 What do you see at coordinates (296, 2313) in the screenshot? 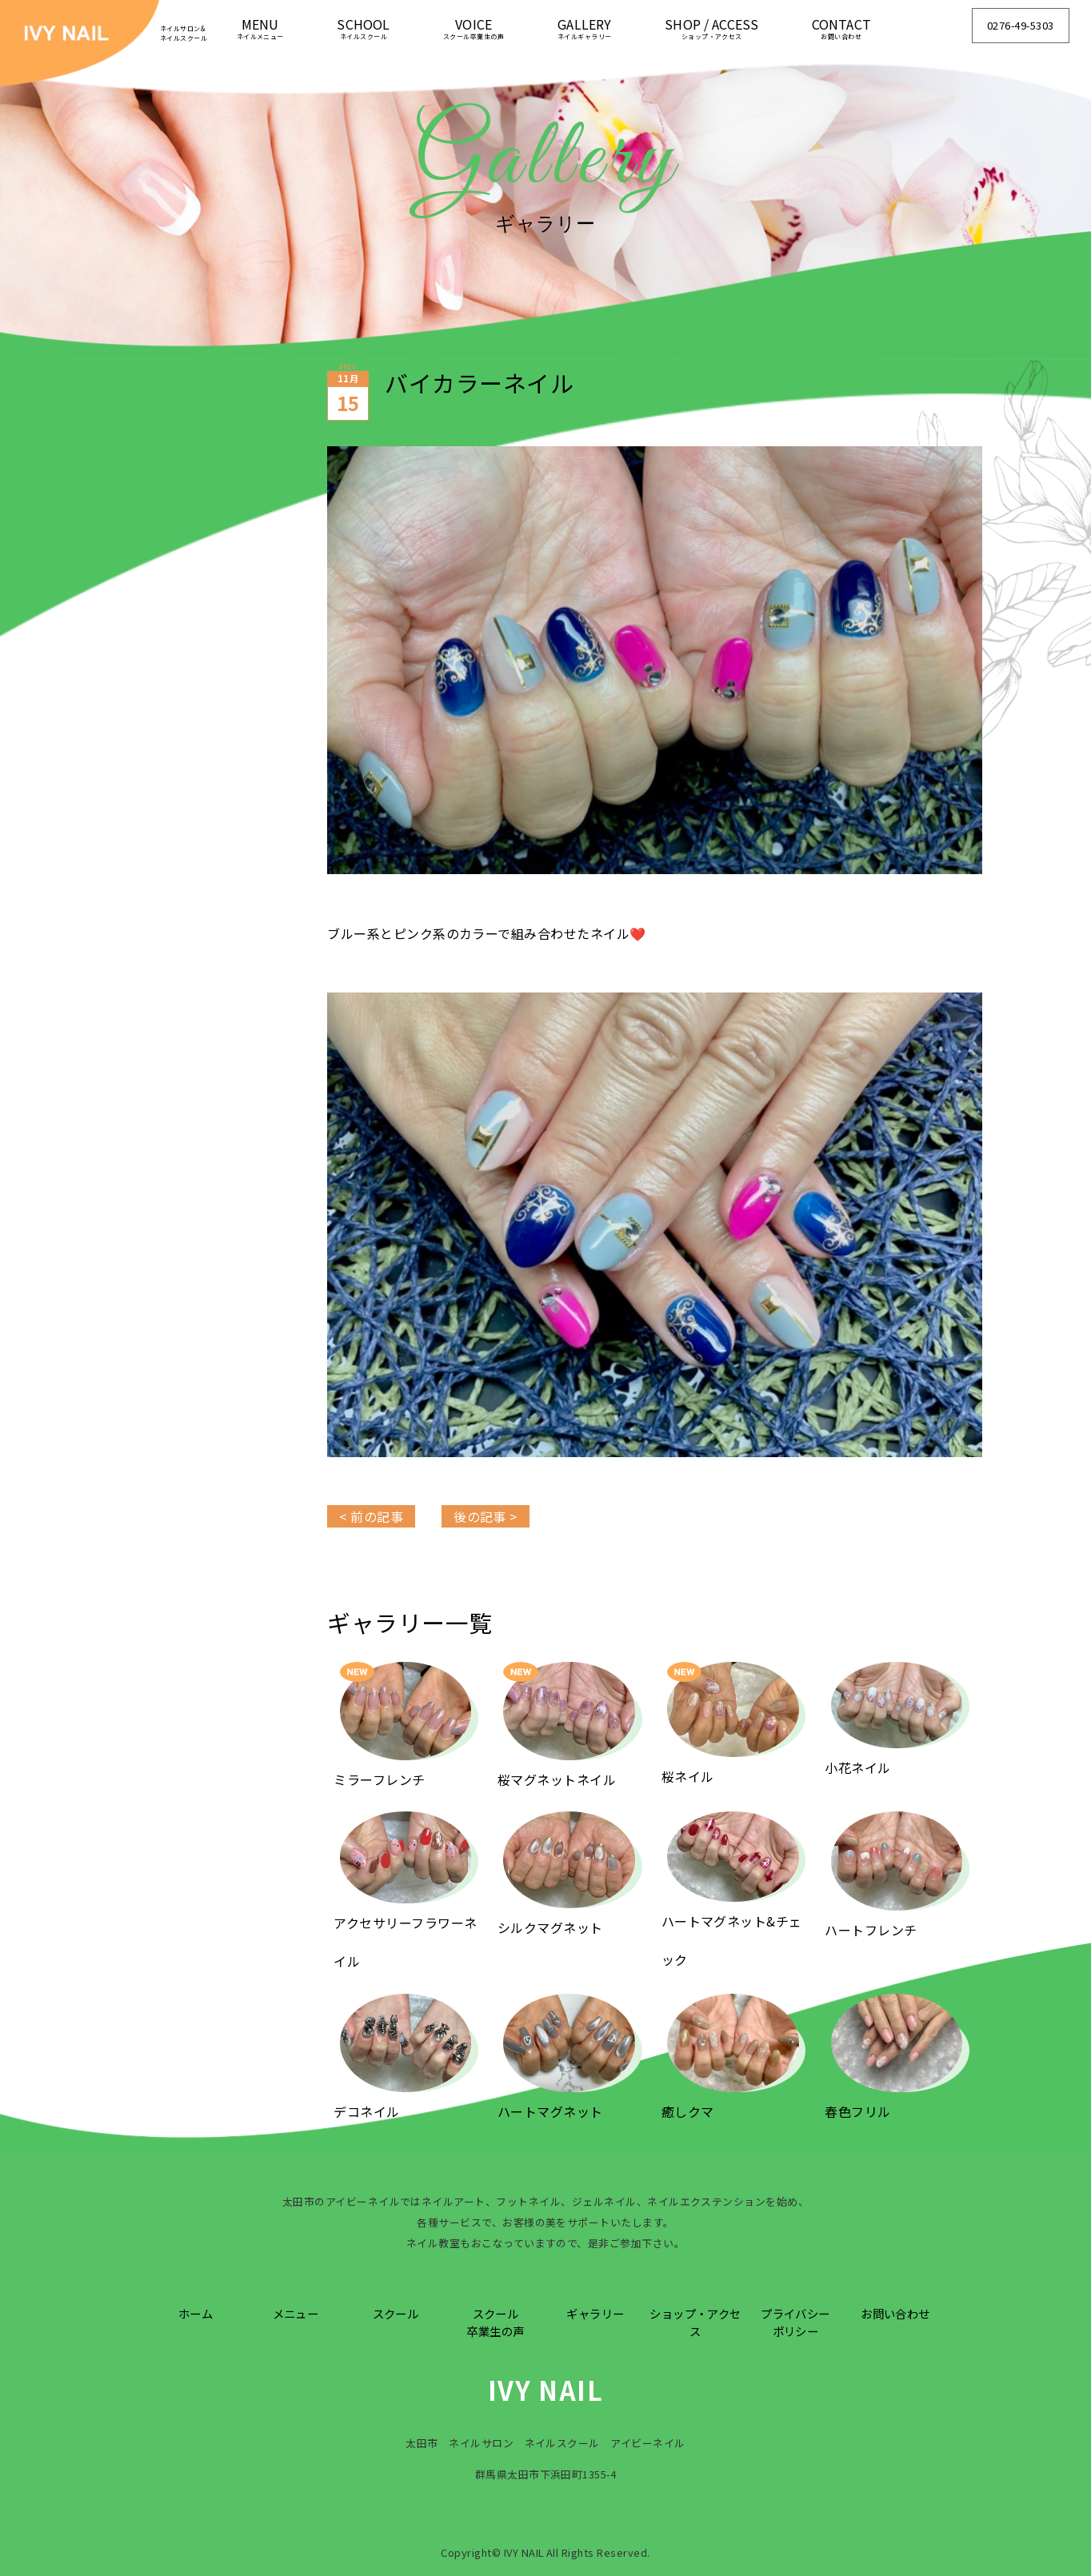
I see `メニュー` at bounding box center [296, 2313].